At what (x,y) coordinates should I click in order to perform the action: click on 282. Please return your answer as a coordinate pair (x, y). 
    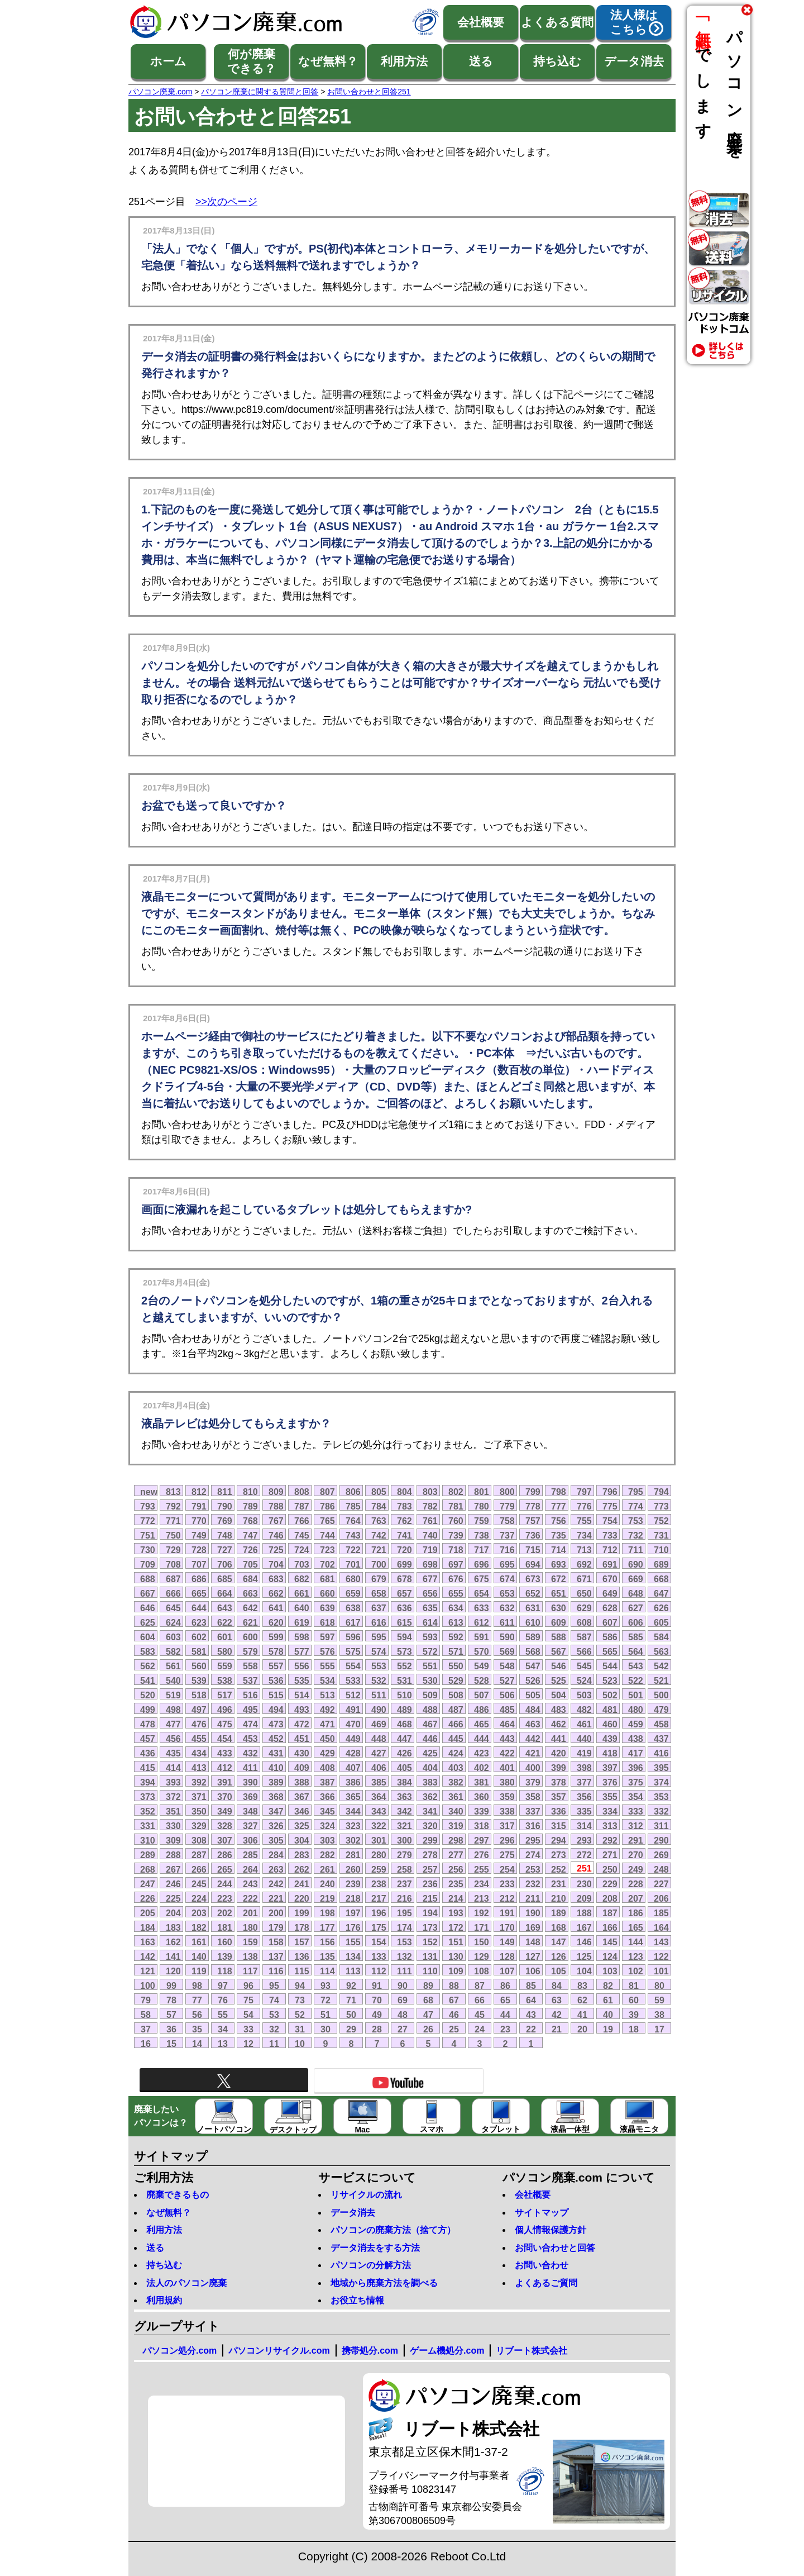
    Looking at the image, I should click on (327, 1854).